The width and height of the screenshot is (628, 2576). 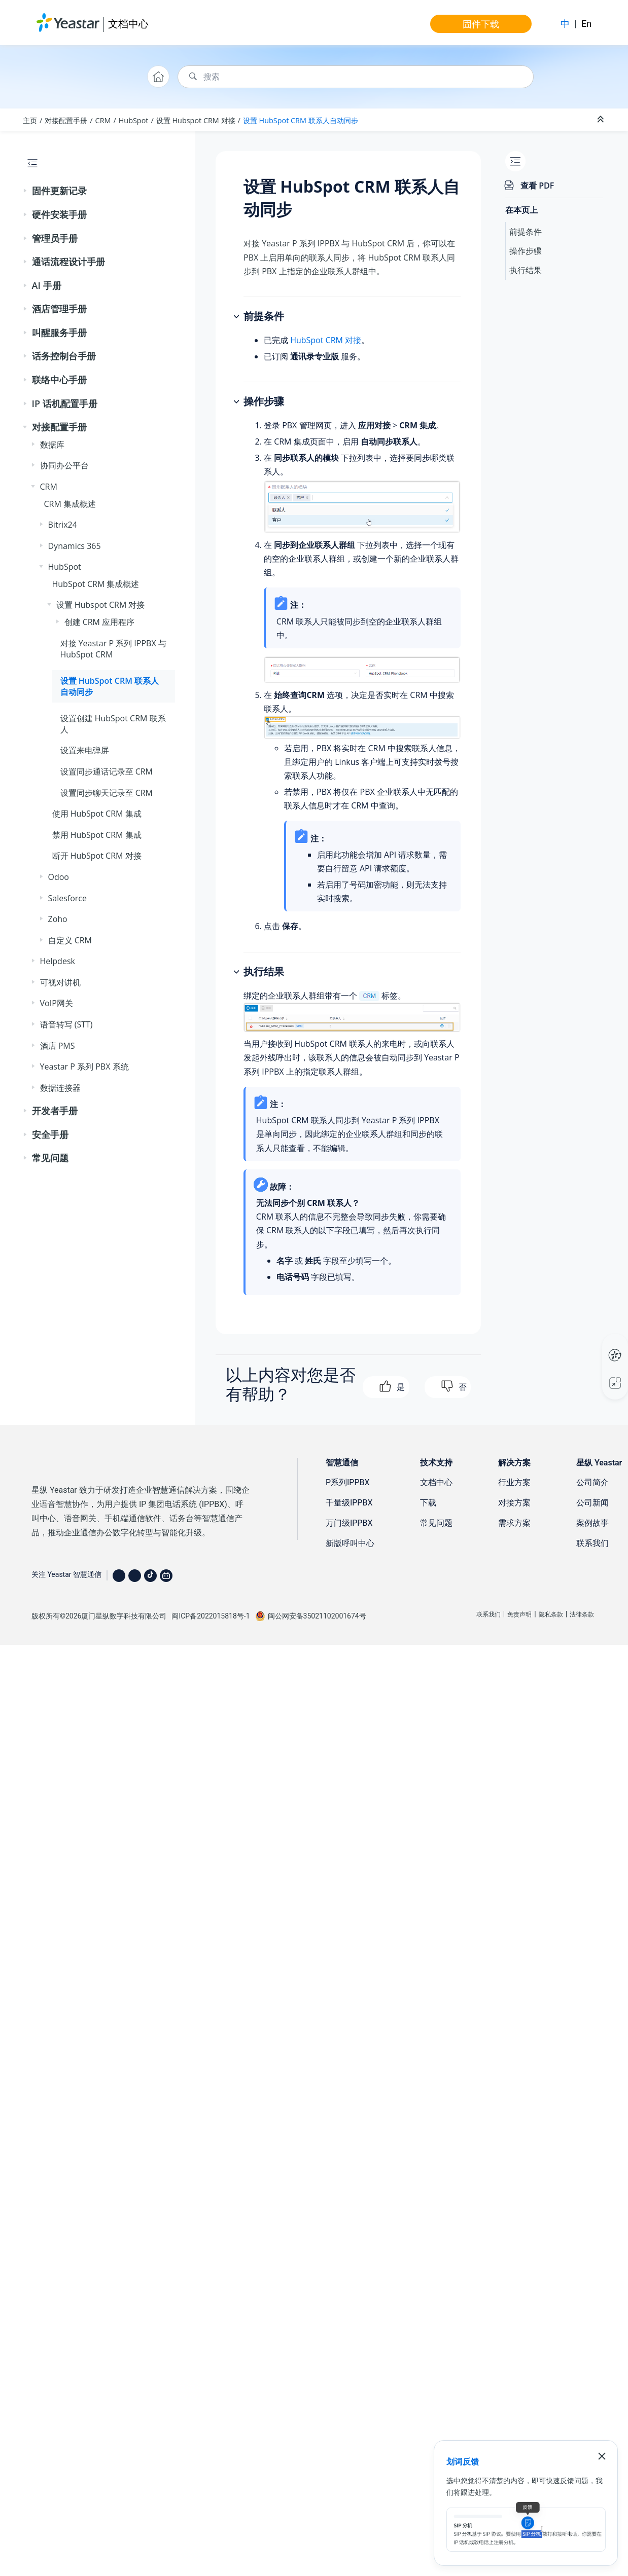 I want to click on 数据连接器, so click(x=60, y=1087).